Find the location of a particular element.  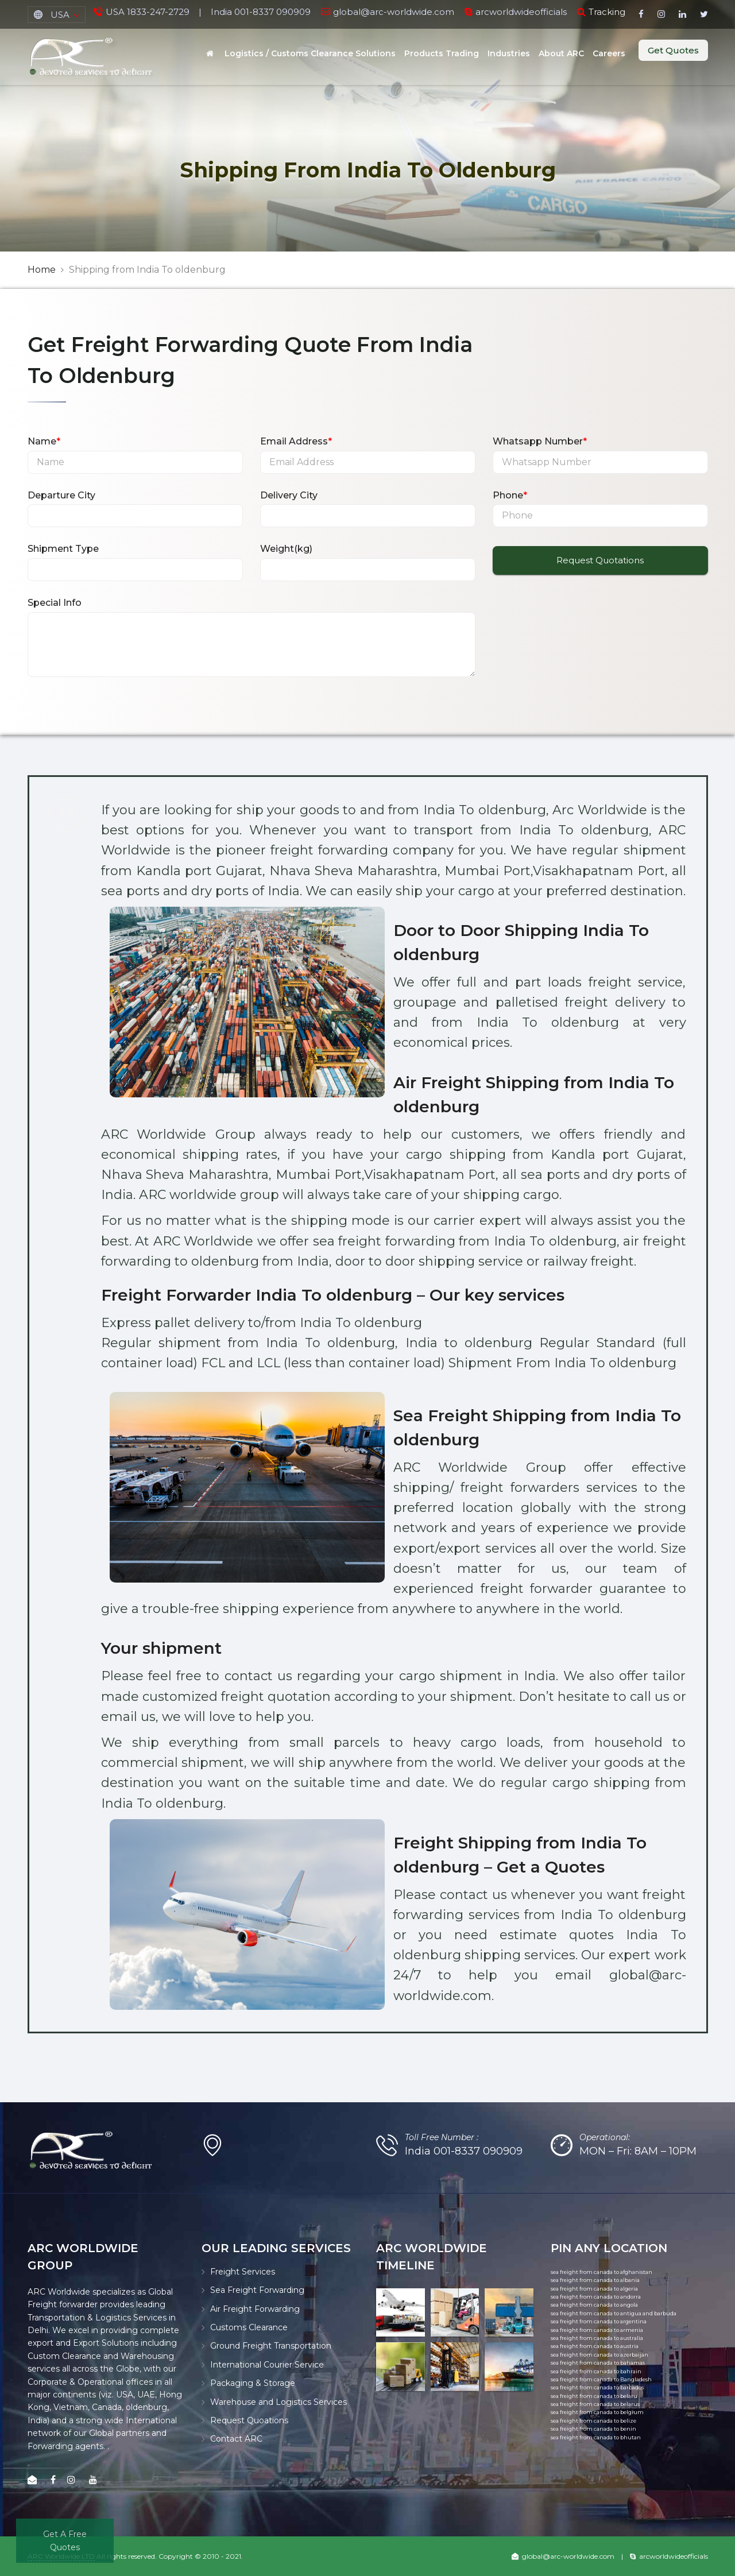

sea freight from canada to barbados is located at coordinates (597, 2387).